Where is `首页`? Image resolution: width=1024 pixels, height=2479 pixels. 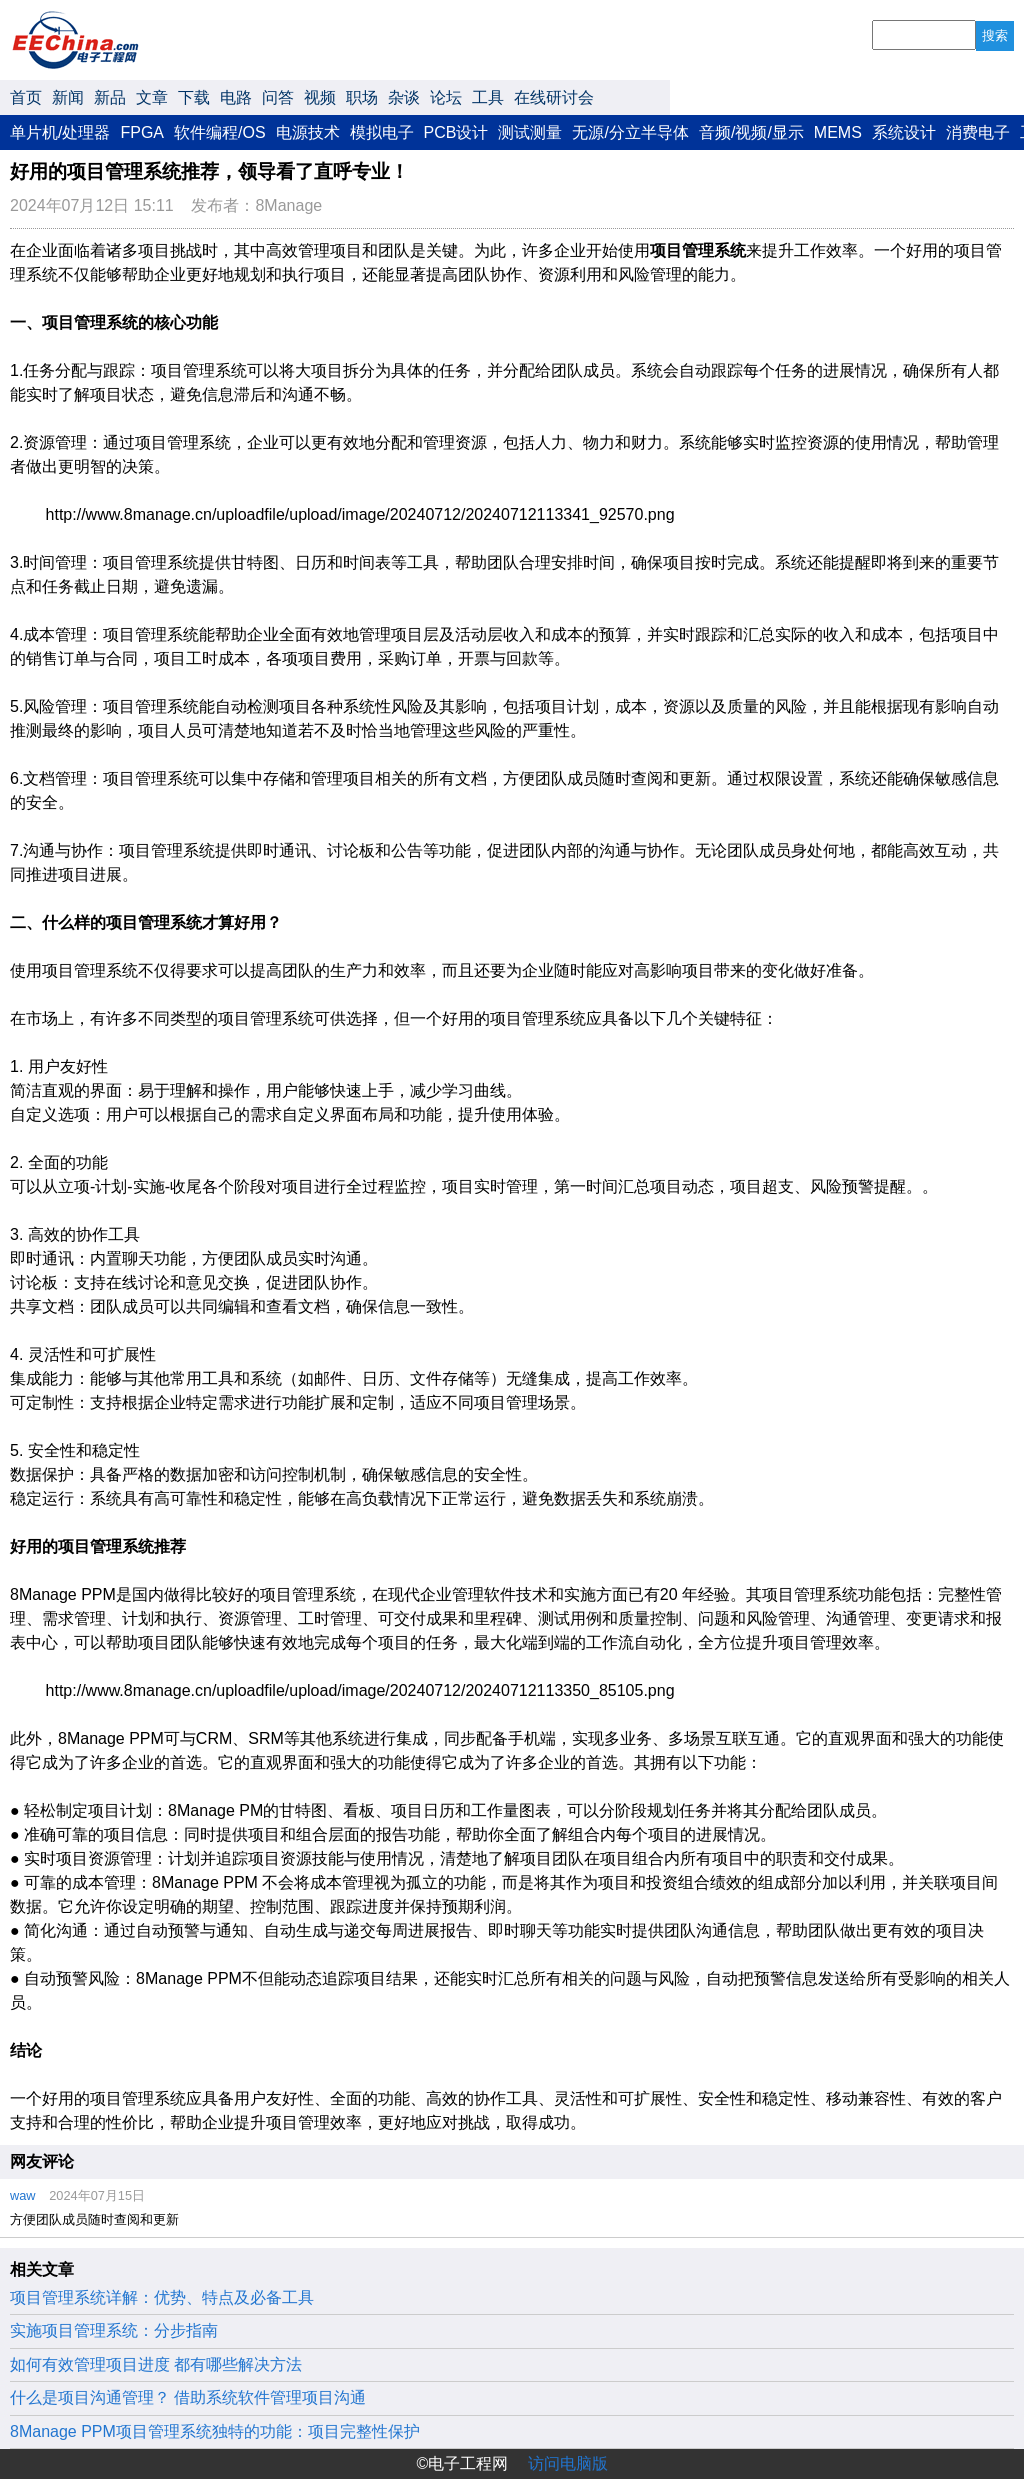 首页 is located at coordinates (26, 97).